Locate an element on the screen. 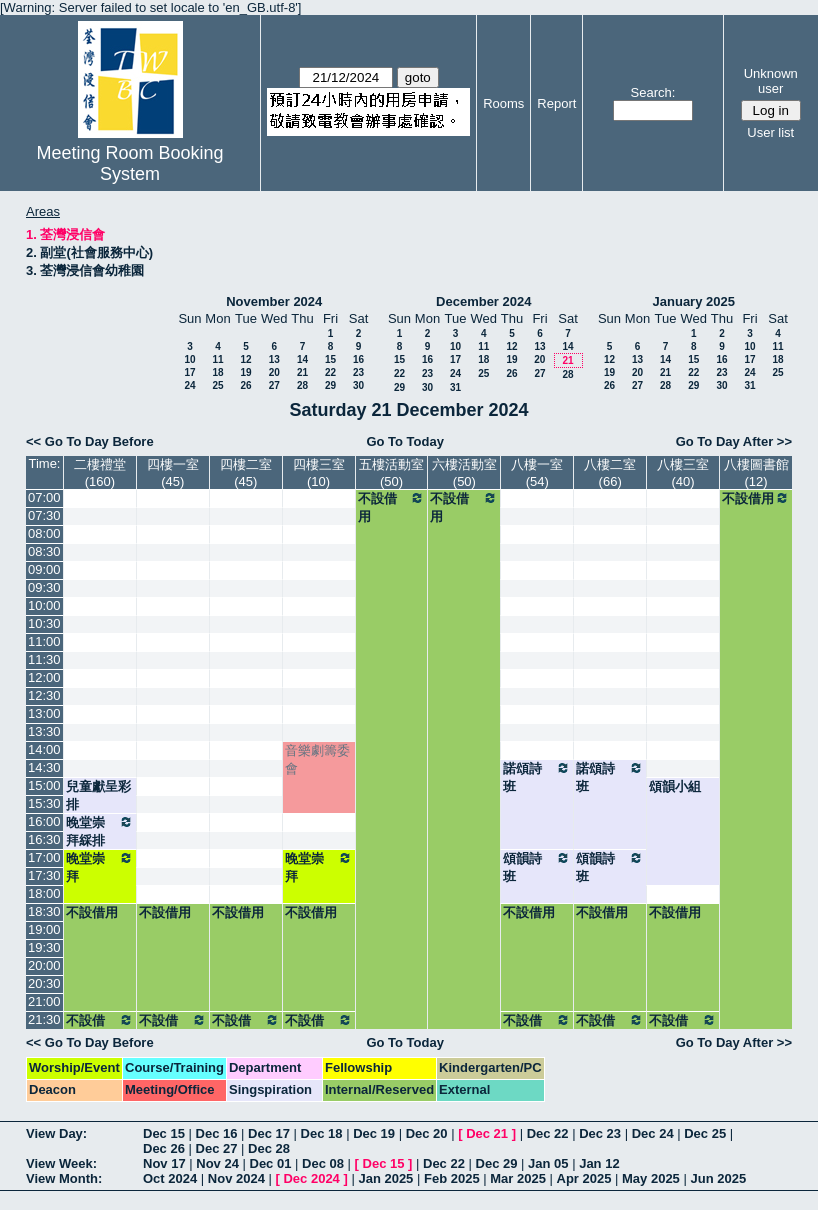  10 is located at coordinates (189, 359).